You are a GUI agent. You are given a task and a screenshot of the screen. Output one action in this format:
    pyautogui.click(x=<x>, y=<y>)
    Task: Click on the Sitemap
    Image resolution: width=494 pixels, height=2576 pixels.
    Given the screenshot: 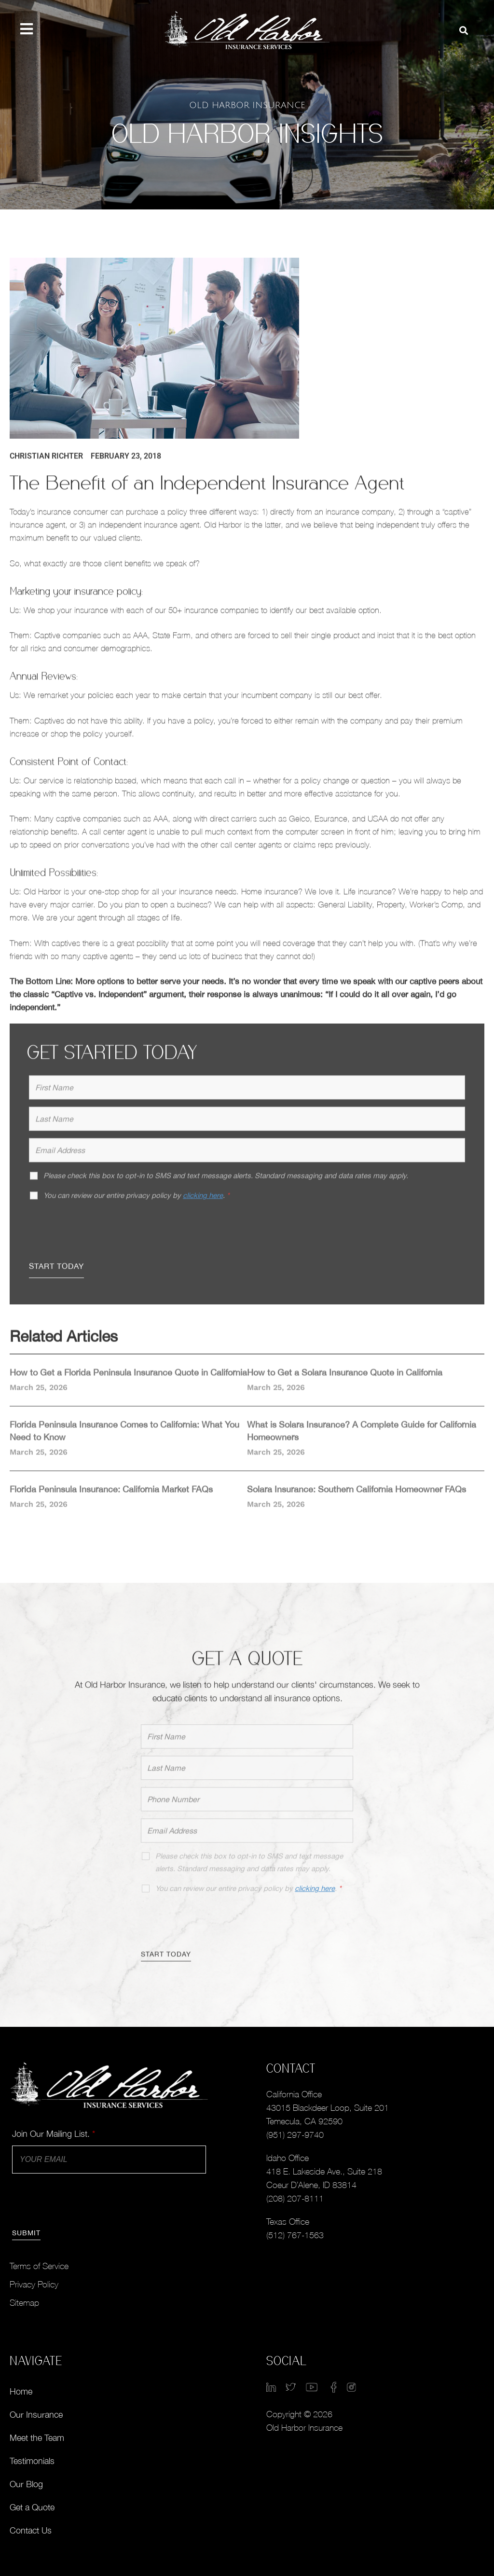 What is the action you would take?
    pyautogui.click(x=24, y=2303)
    